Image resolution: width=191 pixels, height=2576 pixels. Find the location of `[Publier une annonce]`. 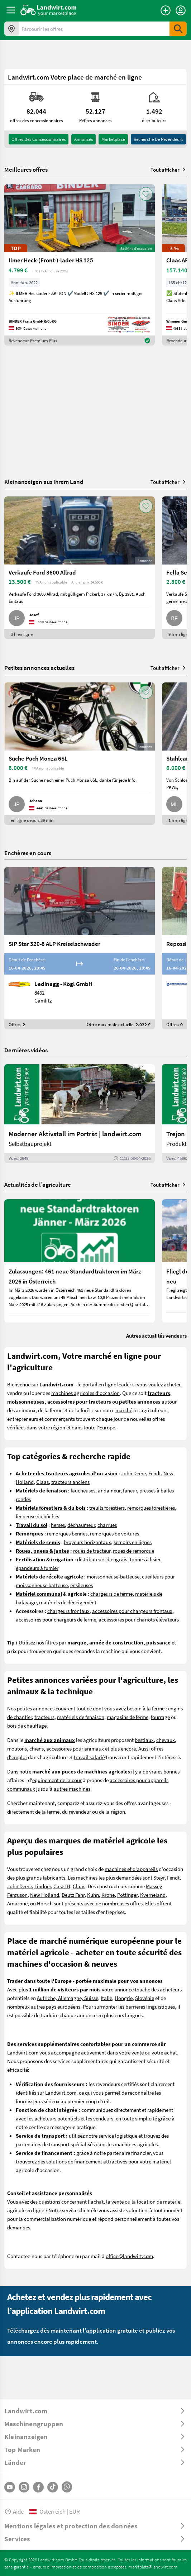

[Publier une annonce] is located at coordinates (165, 10).